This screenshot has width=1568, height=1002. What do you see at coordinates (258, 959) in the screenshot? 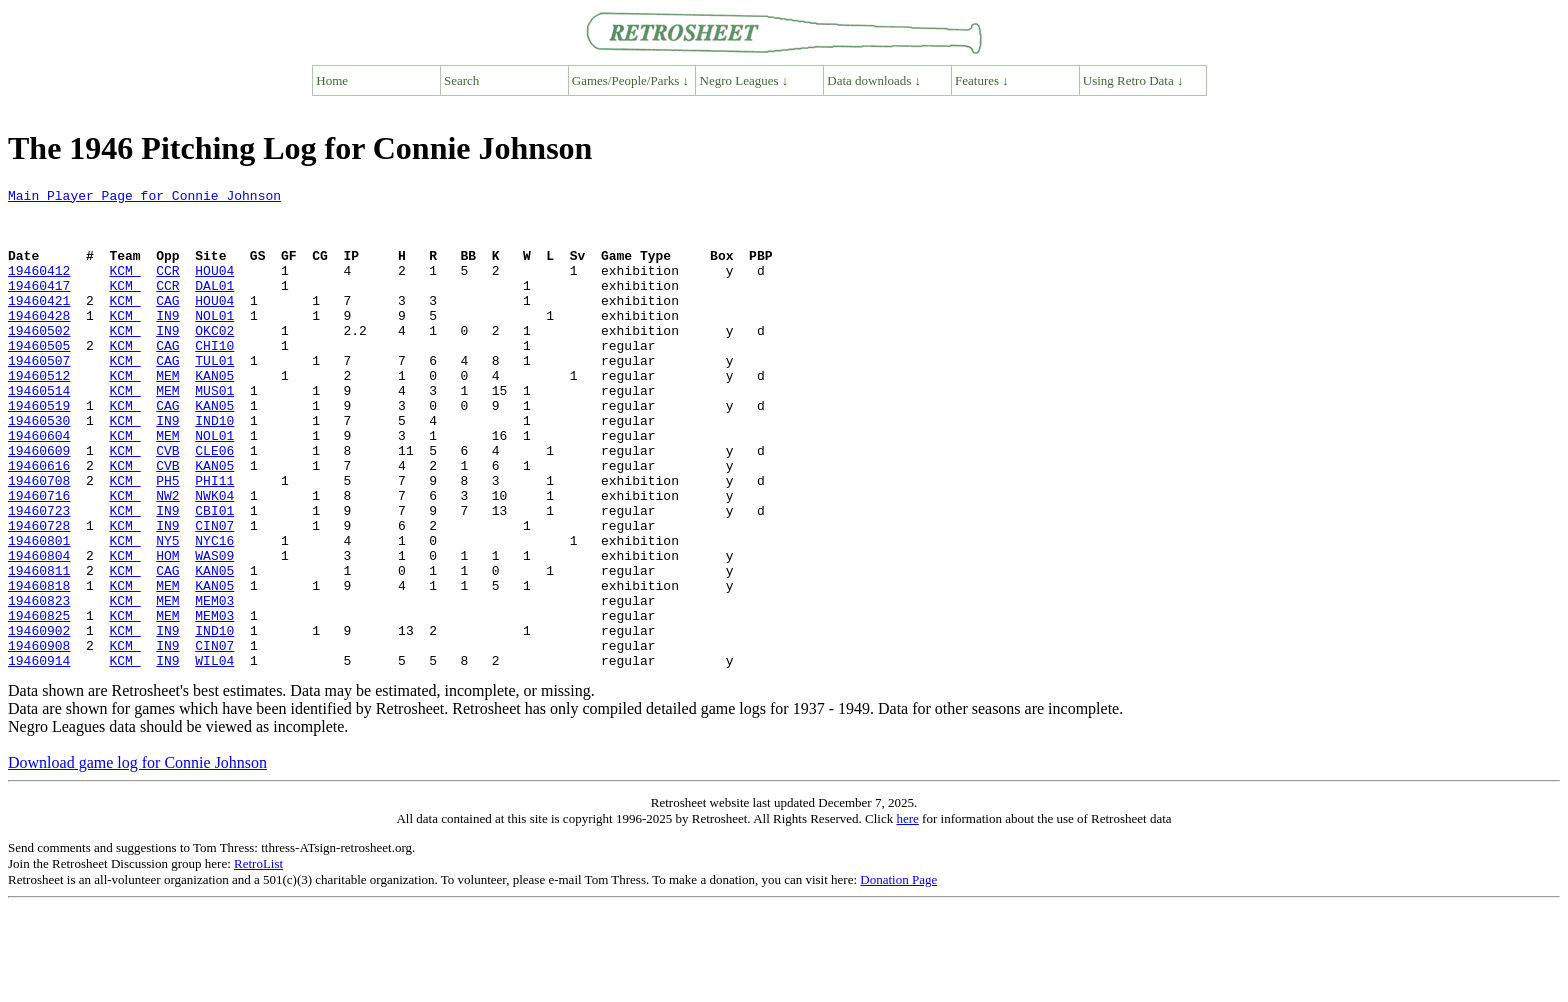
I see `RetroList` at bounding box center [258, 959].